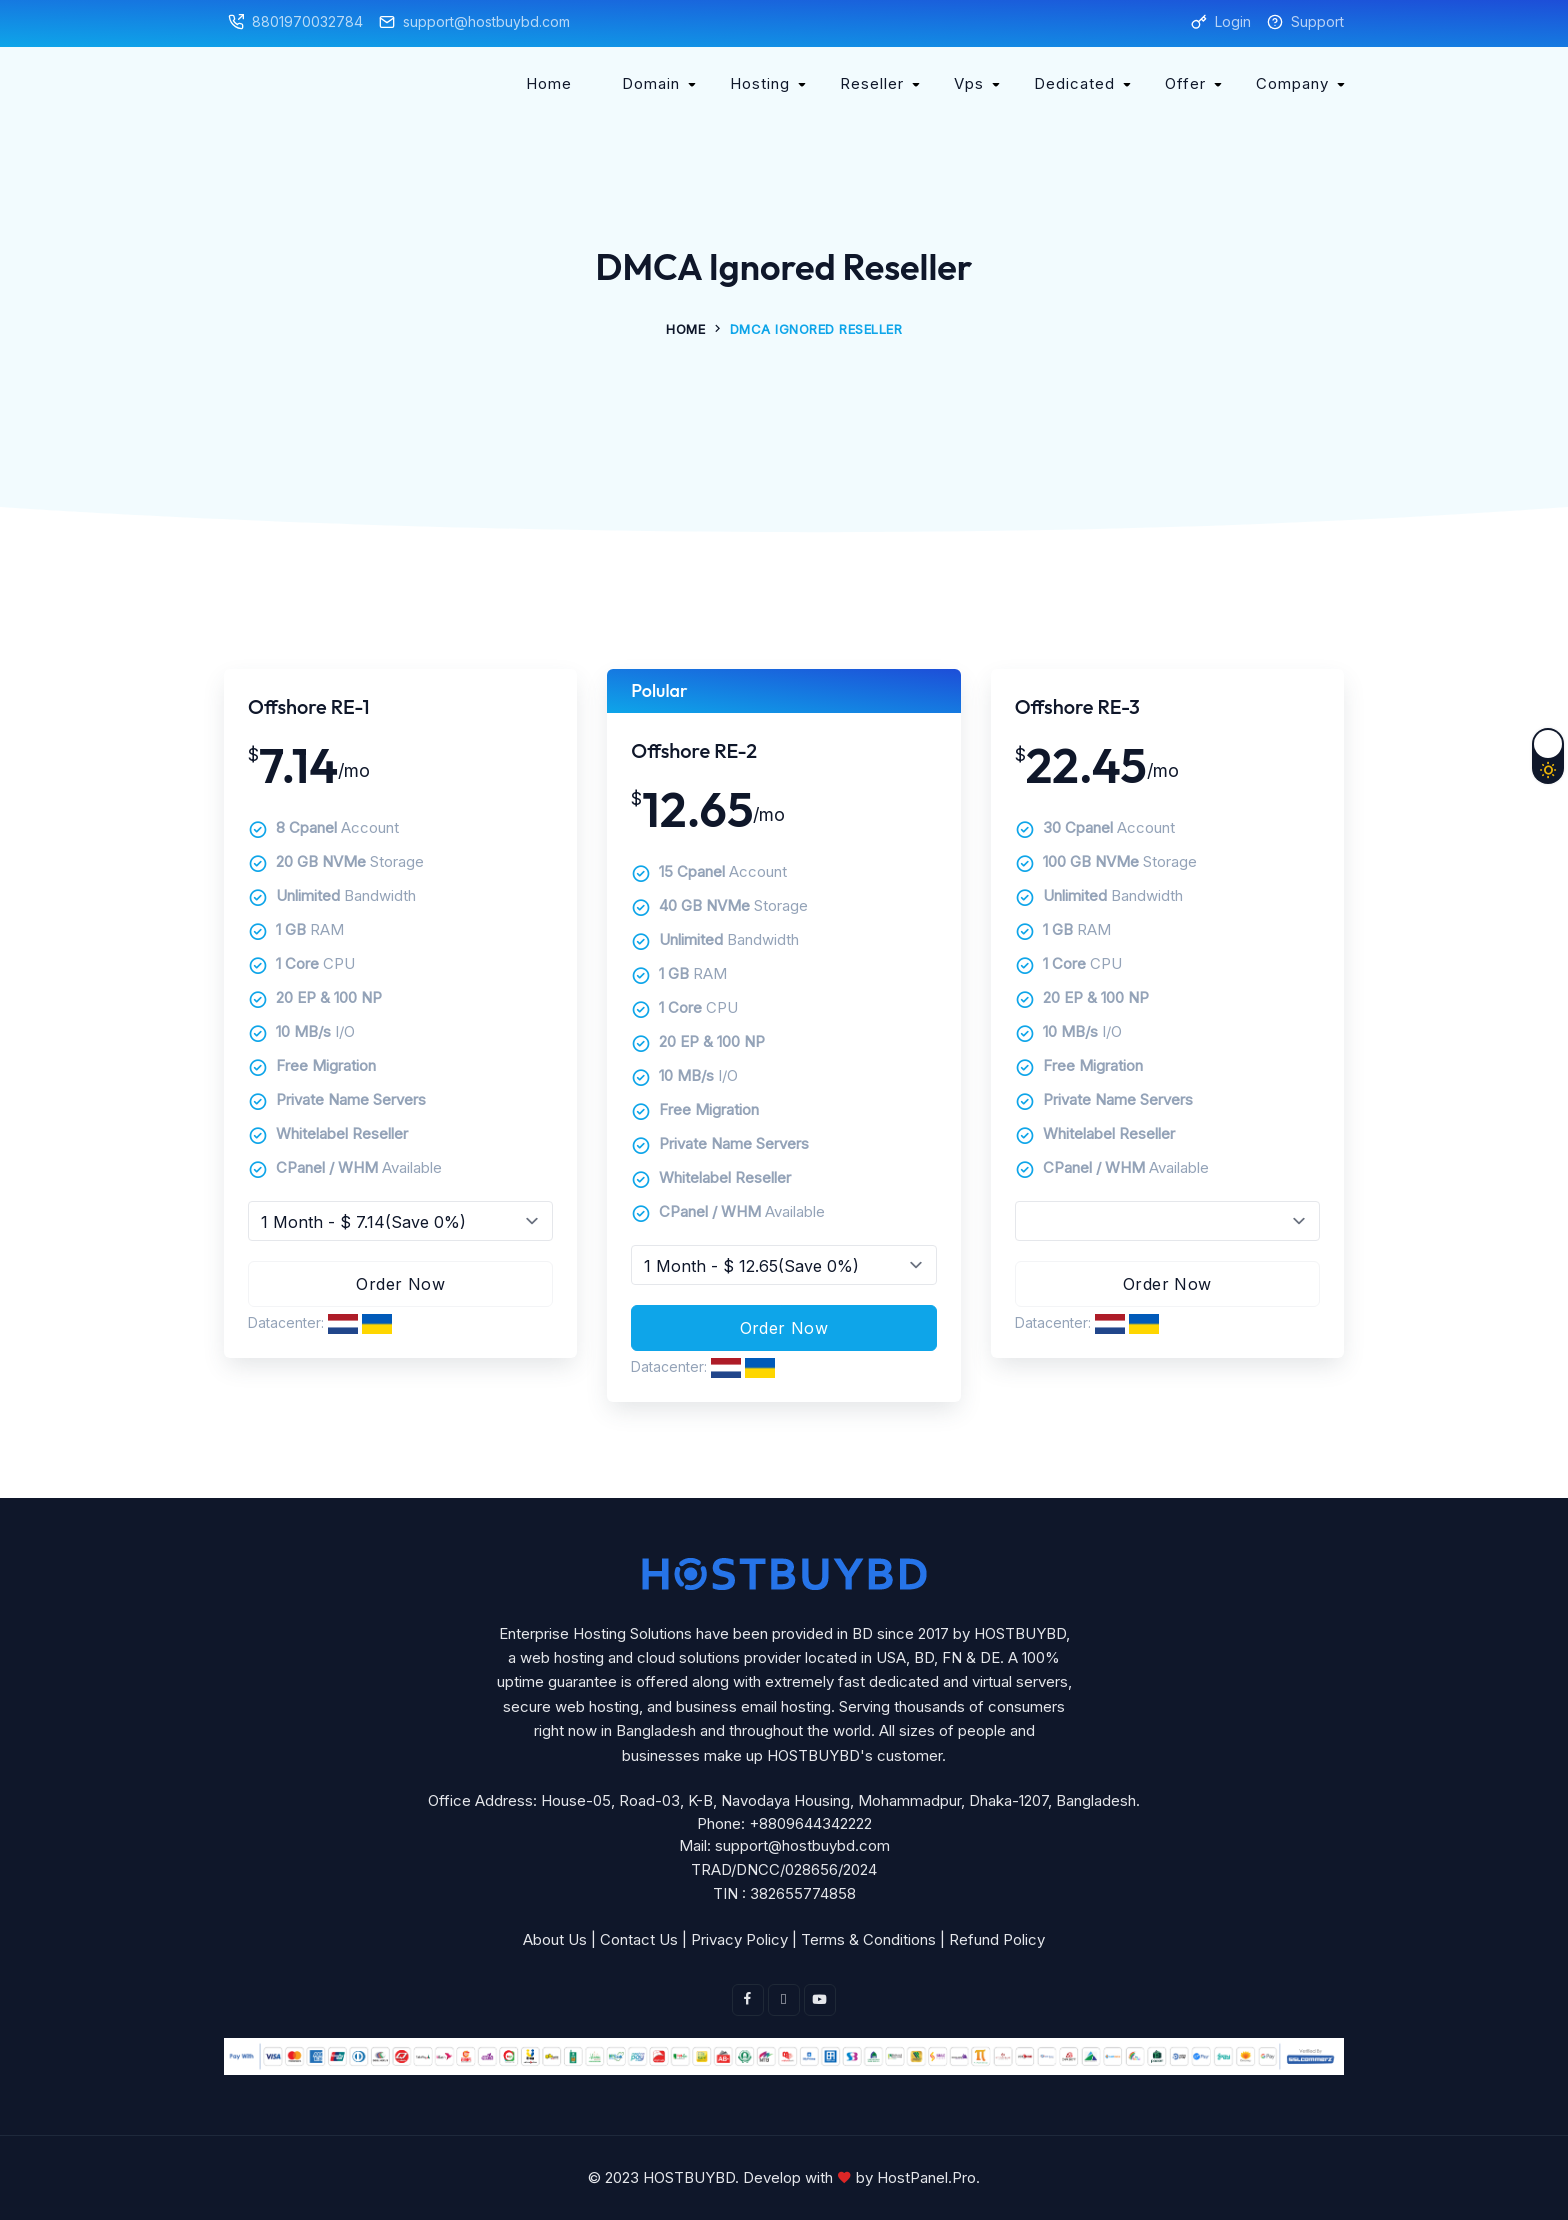  I want to click on support@hostbuybd.com, so click(486, 21).